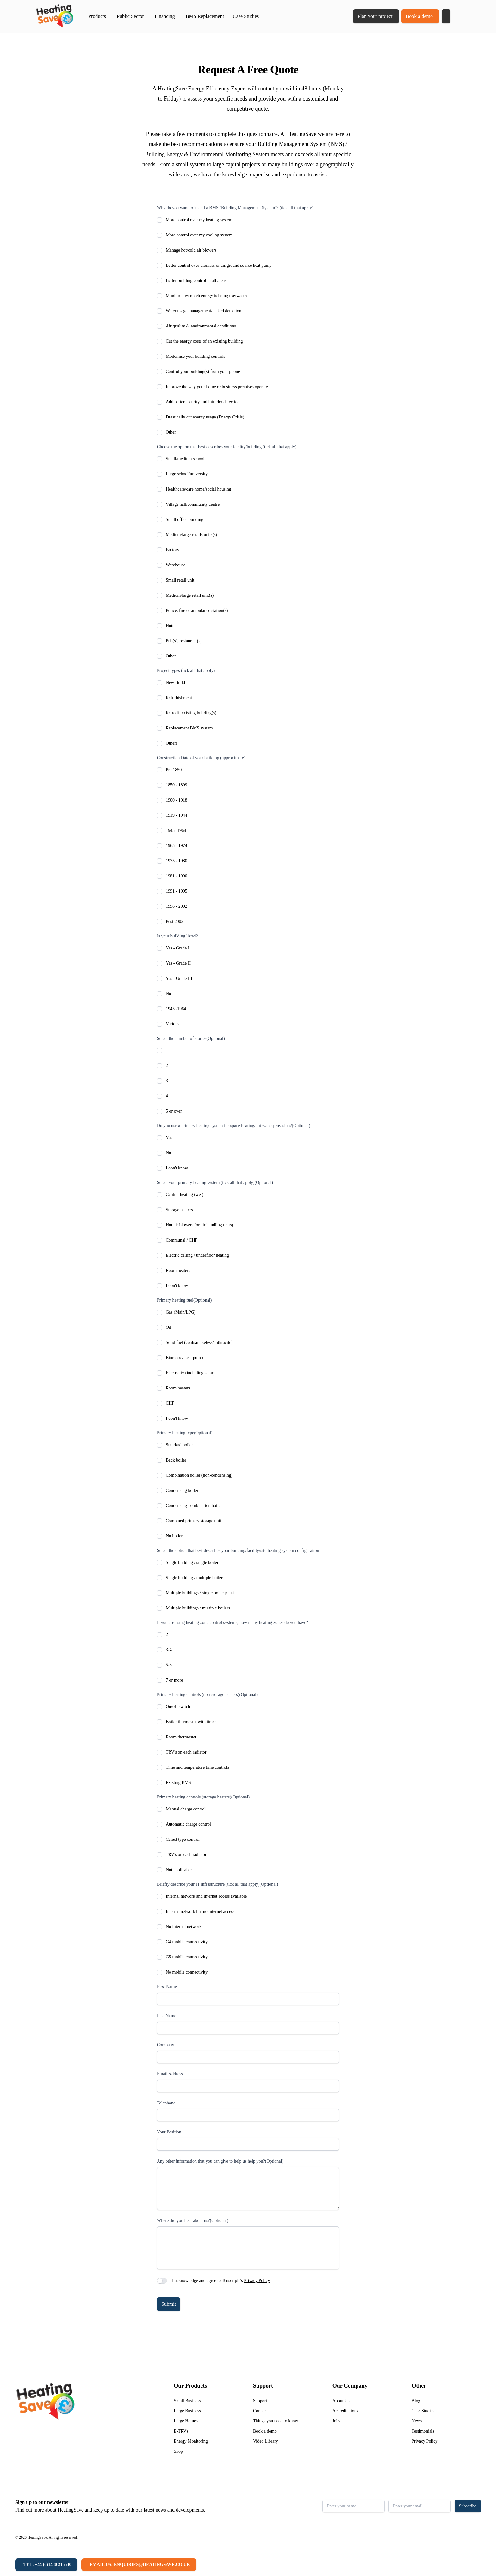 This screenshot has width=496, height=2576. What do you see at coordinates (184, 1926) in the screenshot?
I see `No internal network` at bounding box center [184, 1926].